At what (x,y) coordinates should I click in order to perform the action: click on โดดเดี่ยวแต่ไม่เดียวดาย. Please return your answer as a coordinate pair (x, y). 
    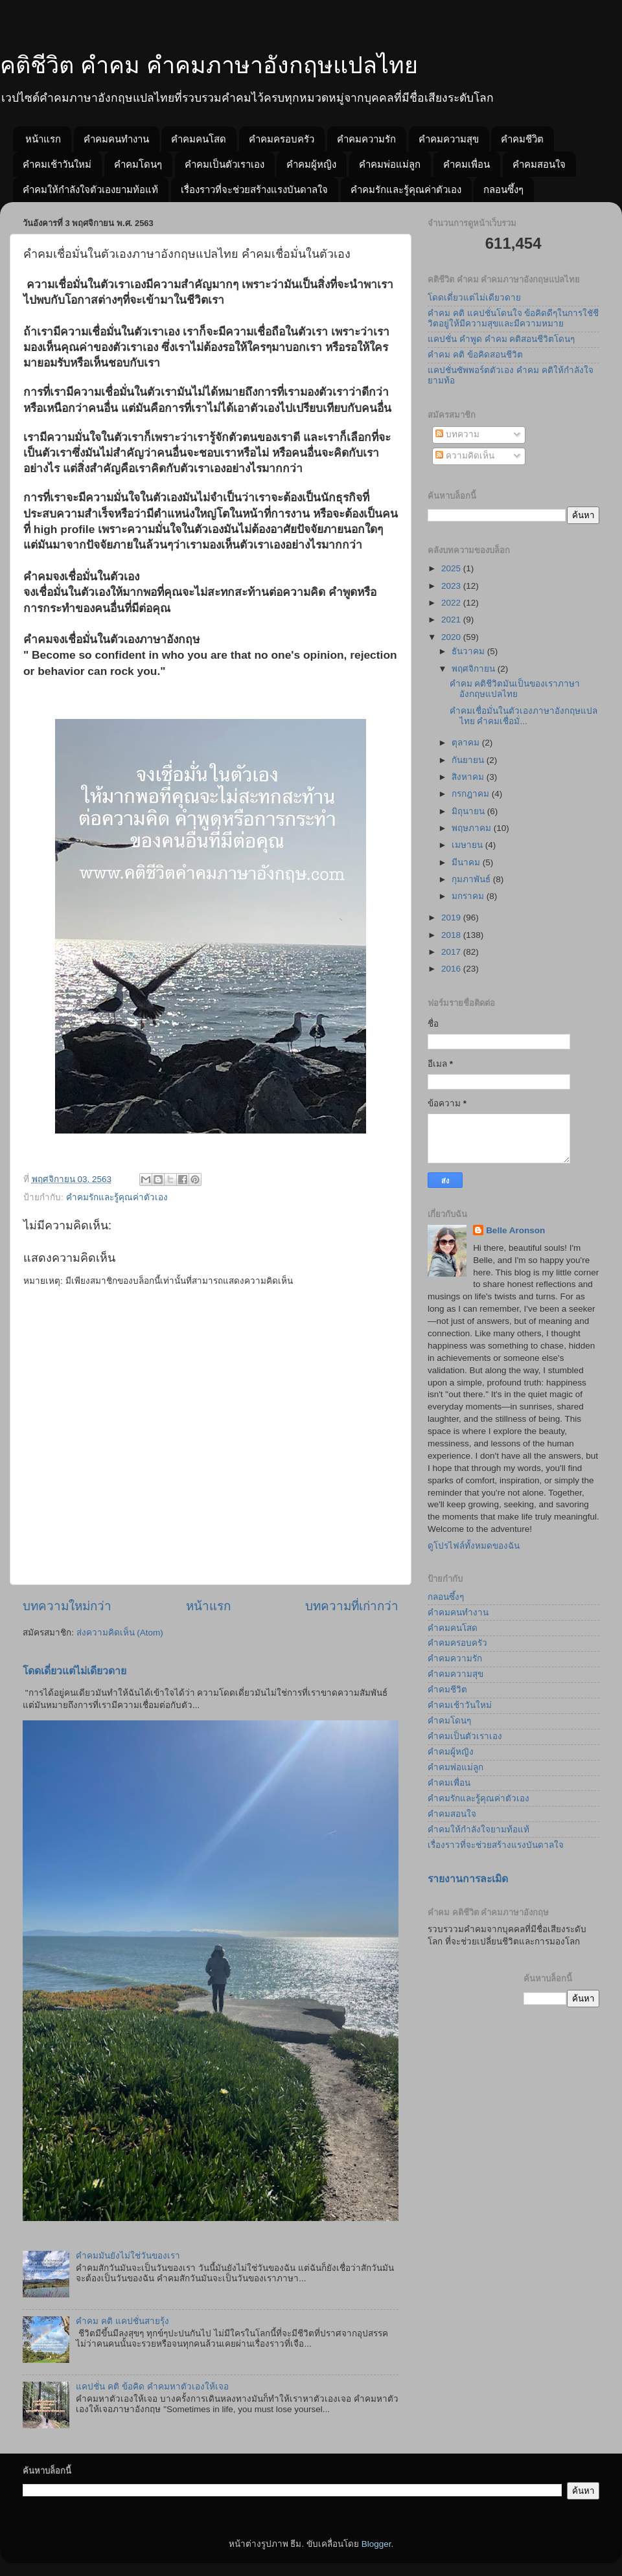
    Looking at the image, I should click on (74, 1670).